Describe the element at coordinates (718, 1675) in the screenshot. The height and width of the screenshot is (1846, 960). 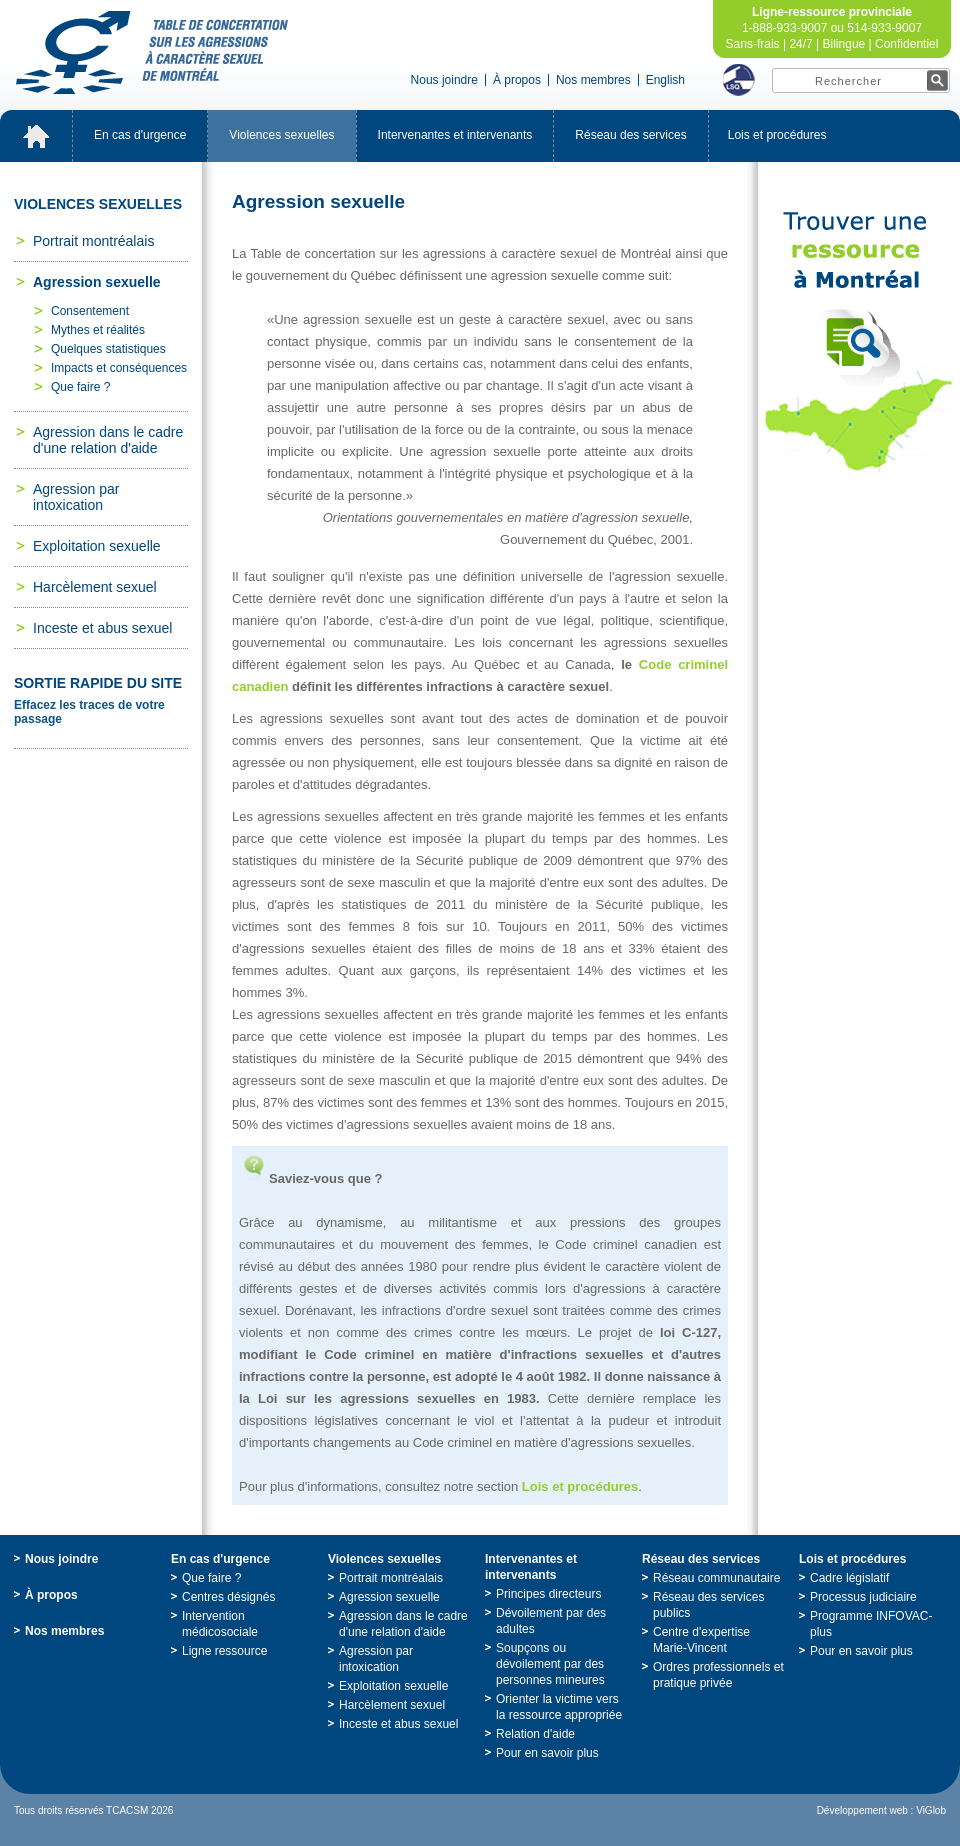
I see `Ordresprofessionnelsetpratiqueprivée` at that location.